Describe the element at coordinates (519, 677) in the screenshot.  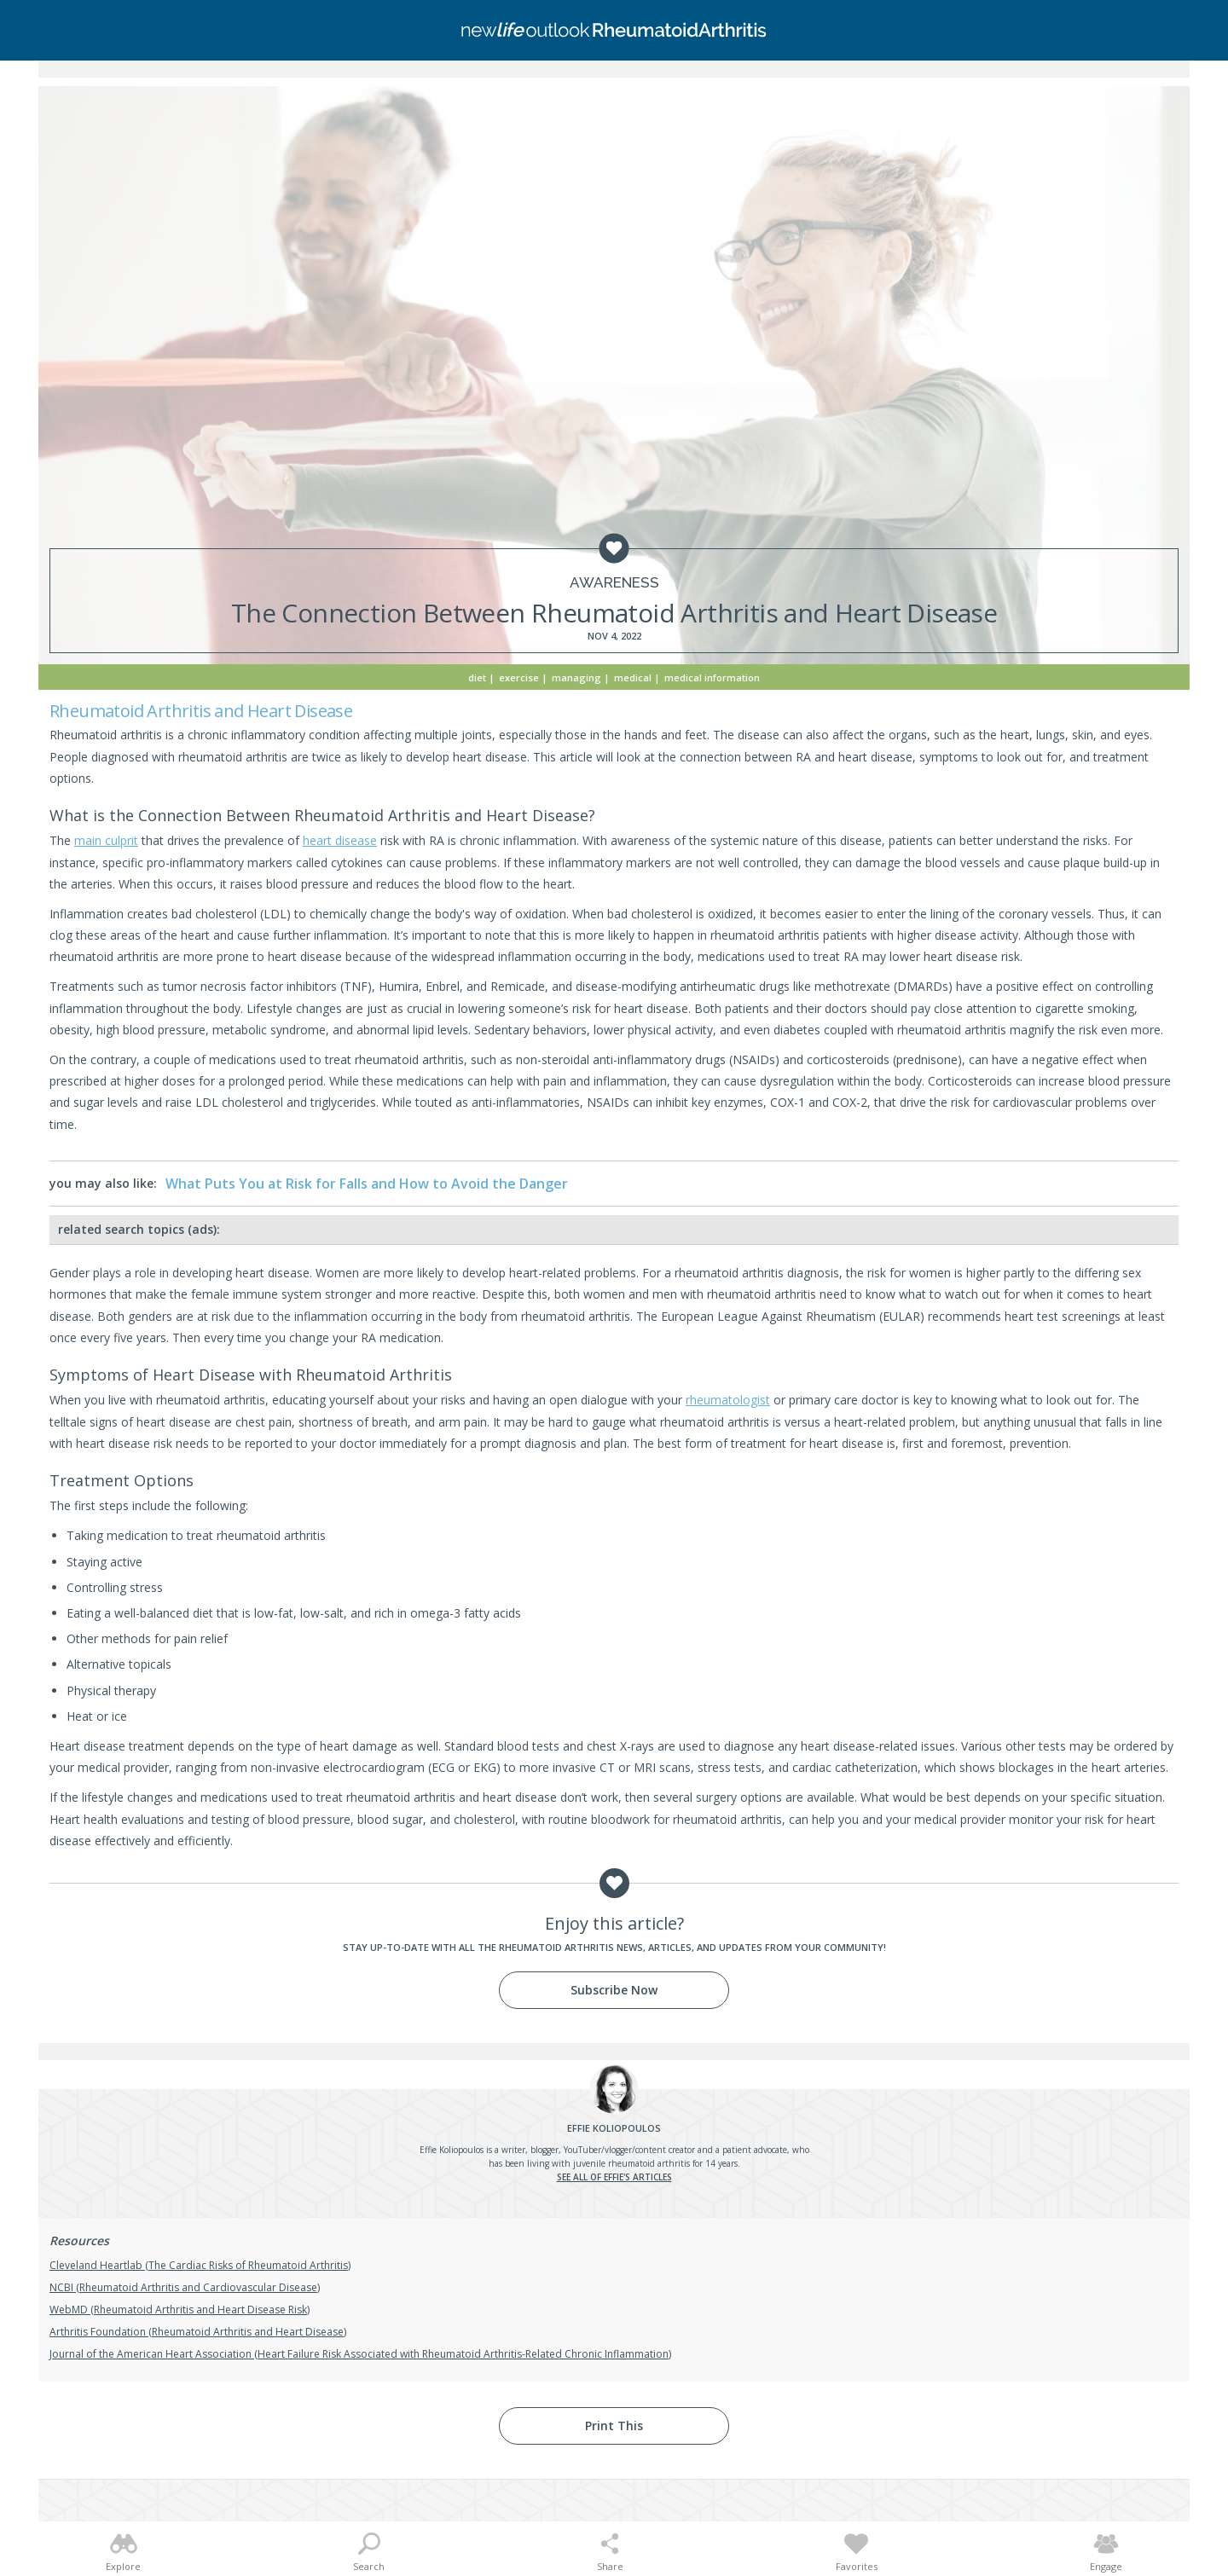
I see `Exercise` at that location.